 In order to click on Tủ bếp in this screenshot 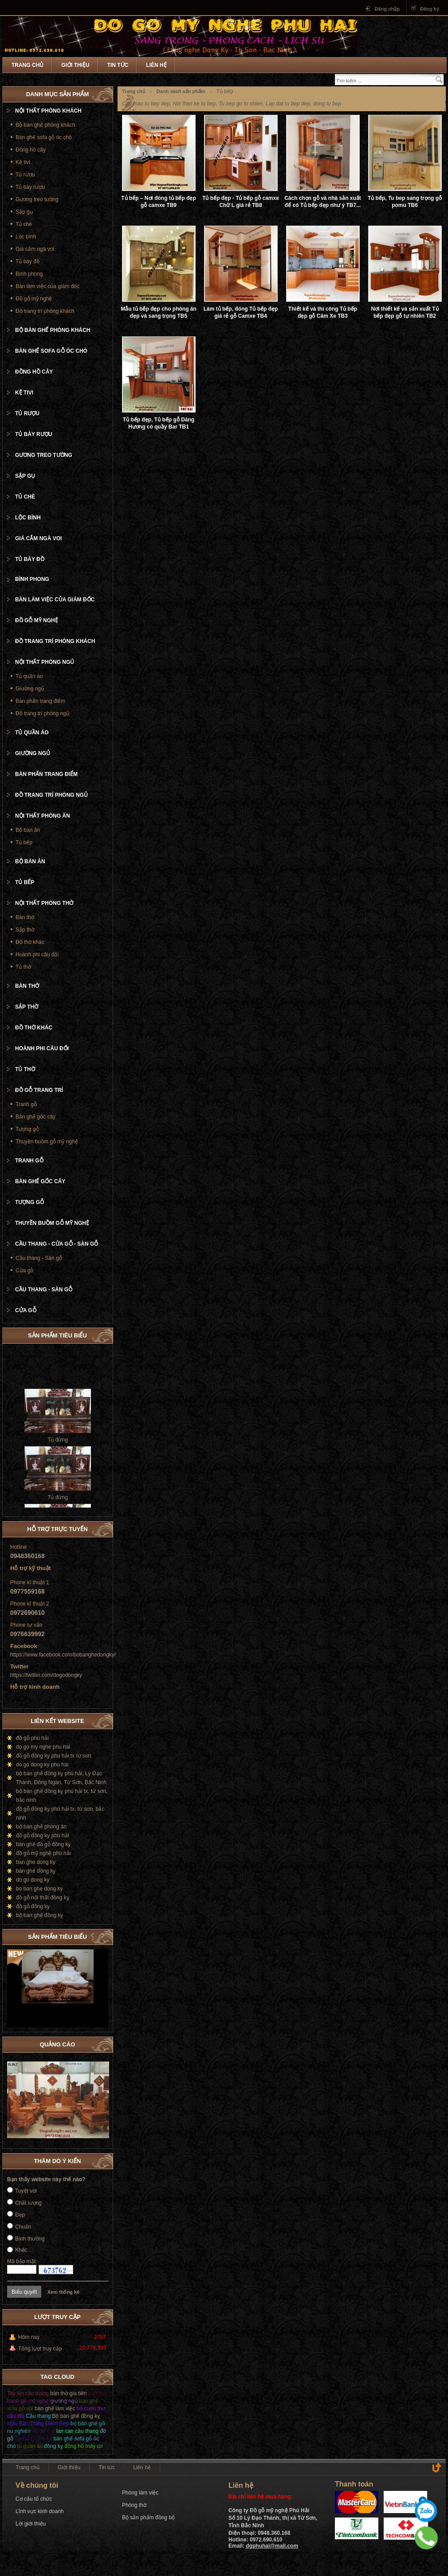, I will do `click(24, 842)`.